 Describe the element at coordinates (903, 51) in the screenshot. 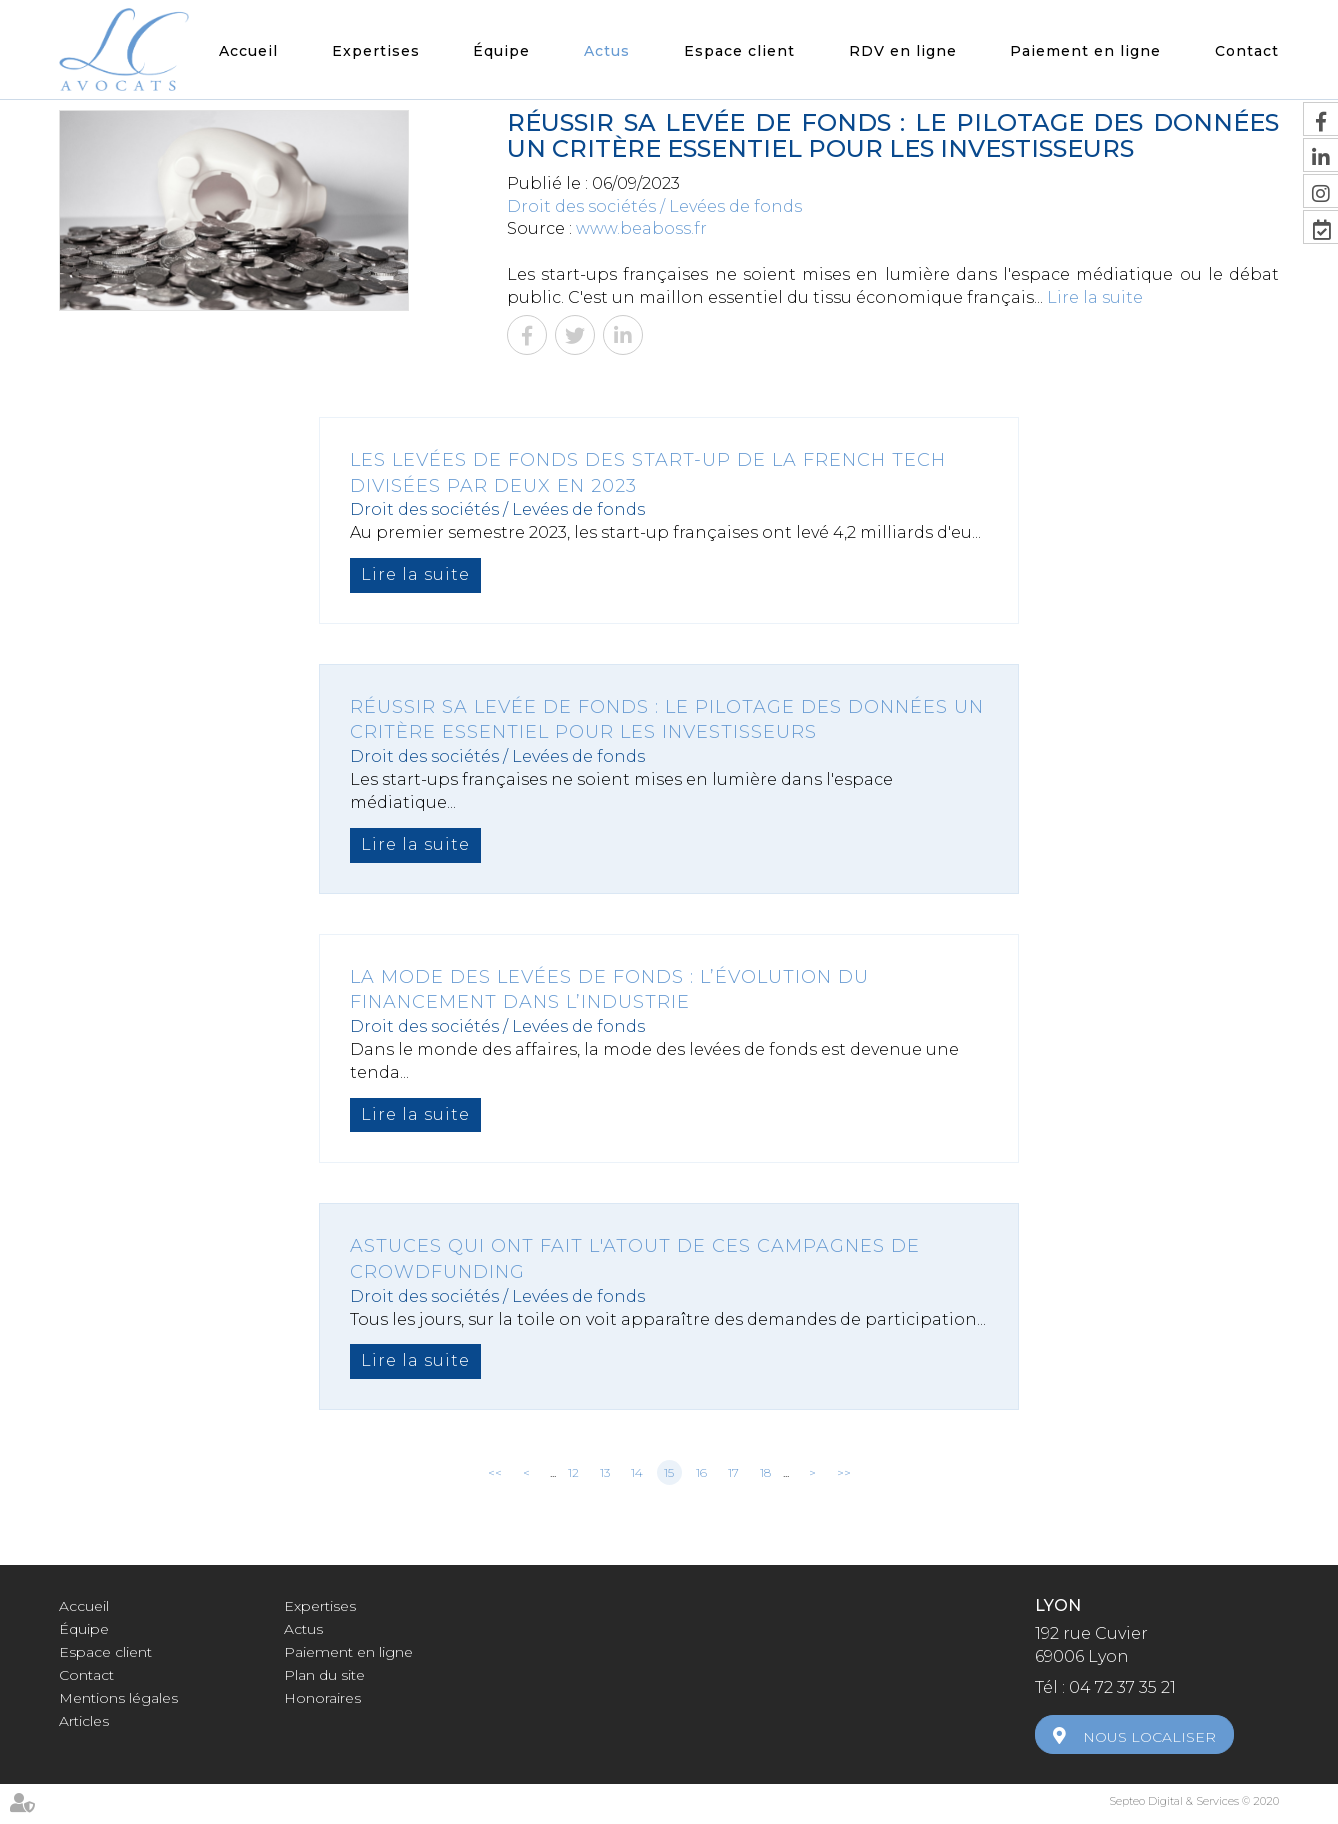

I see `RDV en ligne` at that location.